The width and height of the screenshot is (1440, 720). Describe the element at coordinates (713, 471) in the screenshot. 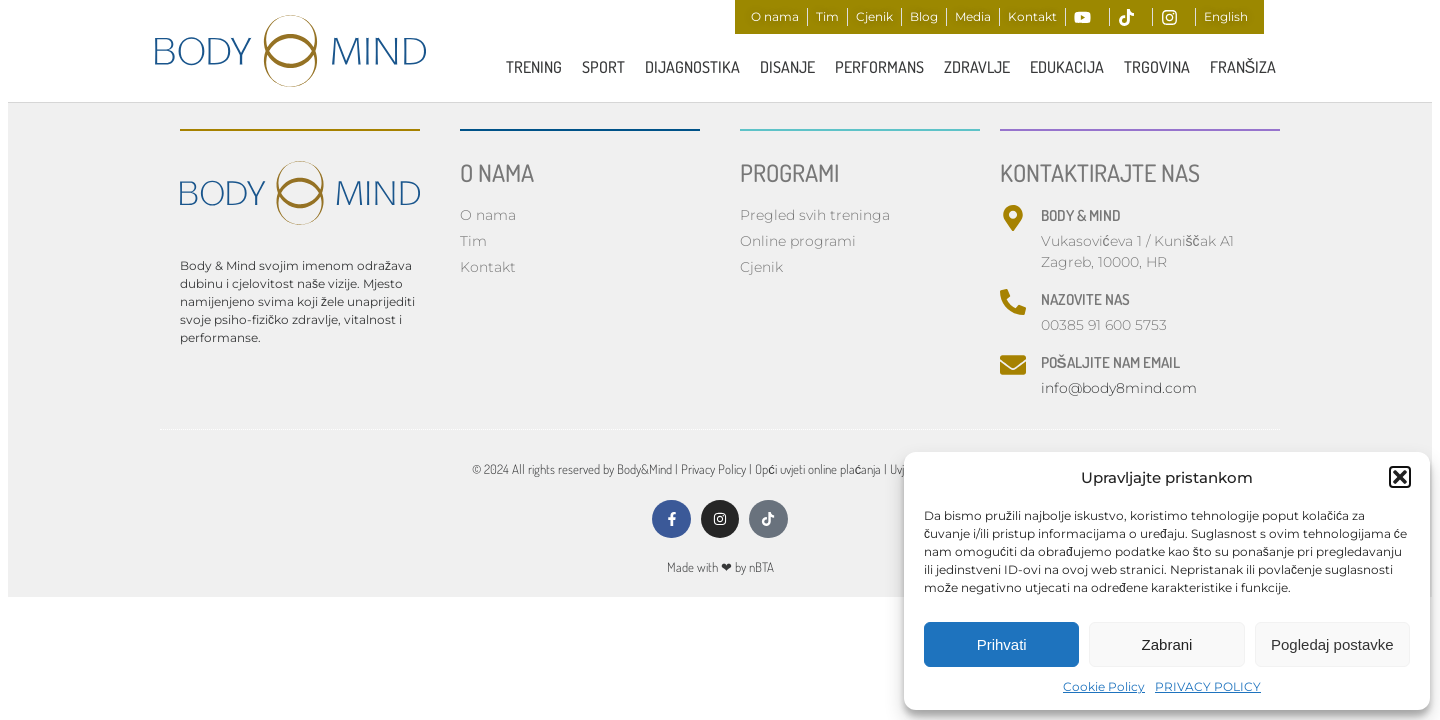

I see `Privacy Policy` at that location.